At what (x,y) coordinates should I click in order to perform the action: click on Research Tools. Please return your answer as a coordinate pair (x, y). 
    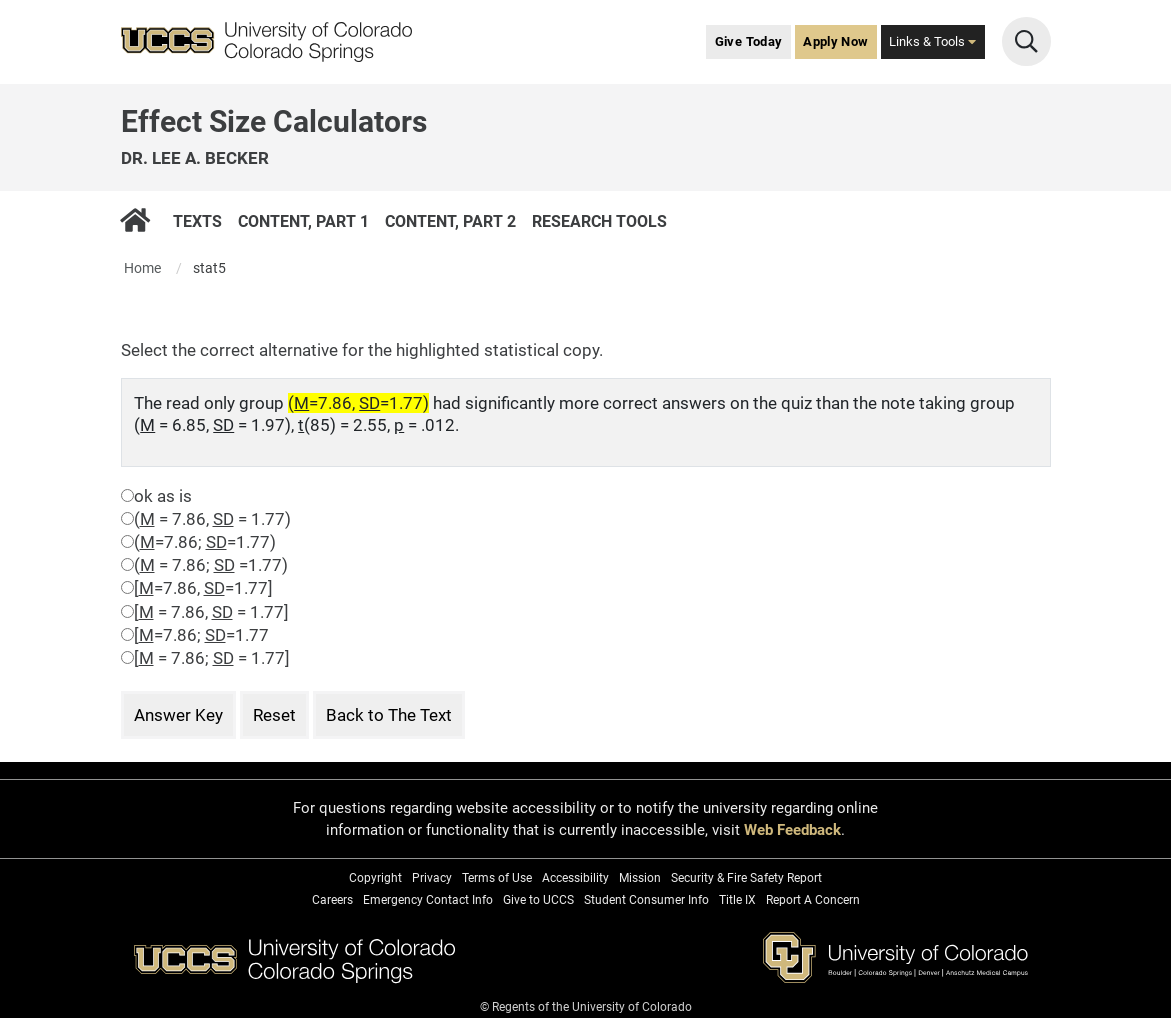
    Looking at the image, I should click on (598, 220).